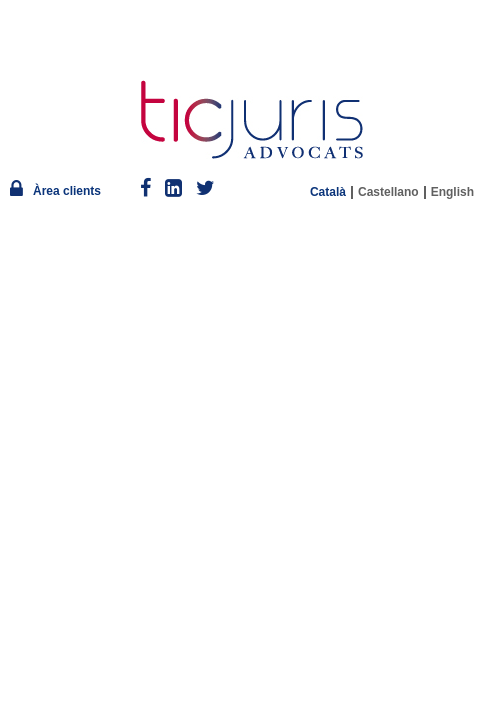 The image size is (504, 720). I want to click on English, so click(452, 192).